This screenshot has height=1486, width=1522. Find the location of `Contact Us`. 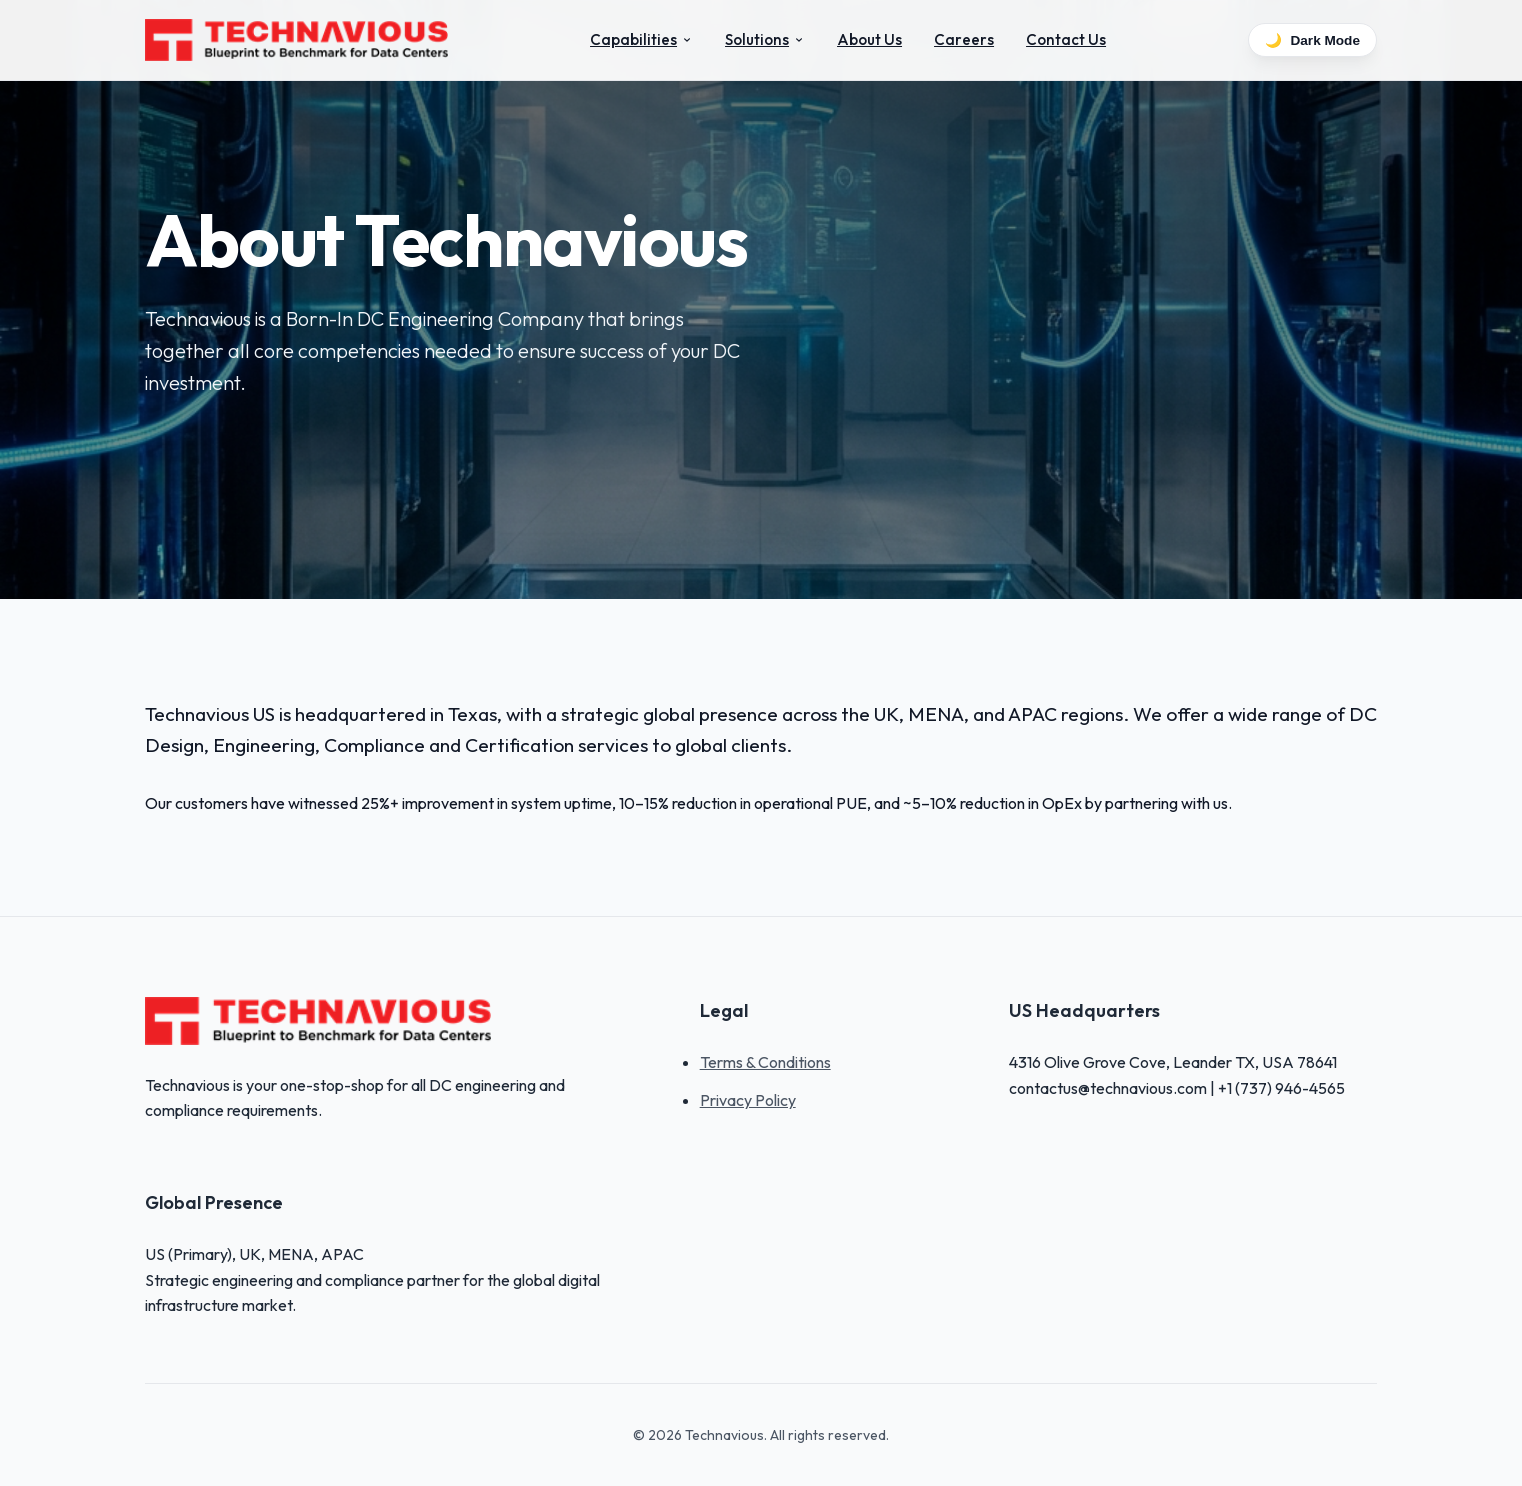

Contact Us is located at coordinates (1066, 39).